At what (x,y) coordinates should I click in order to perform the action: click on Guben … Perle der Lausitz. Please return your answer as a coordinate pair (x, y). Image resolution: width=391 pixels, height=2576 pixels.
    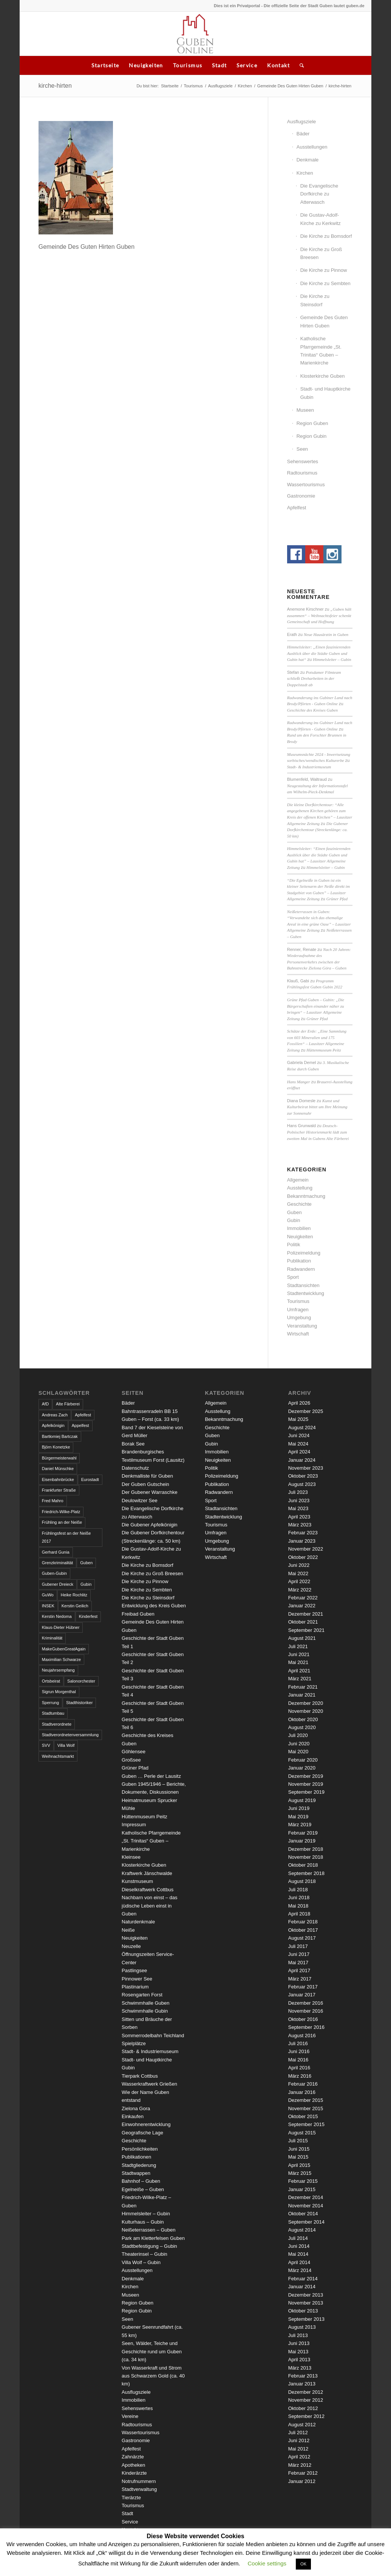
    Looking at the image, I should click on (151, 1776).